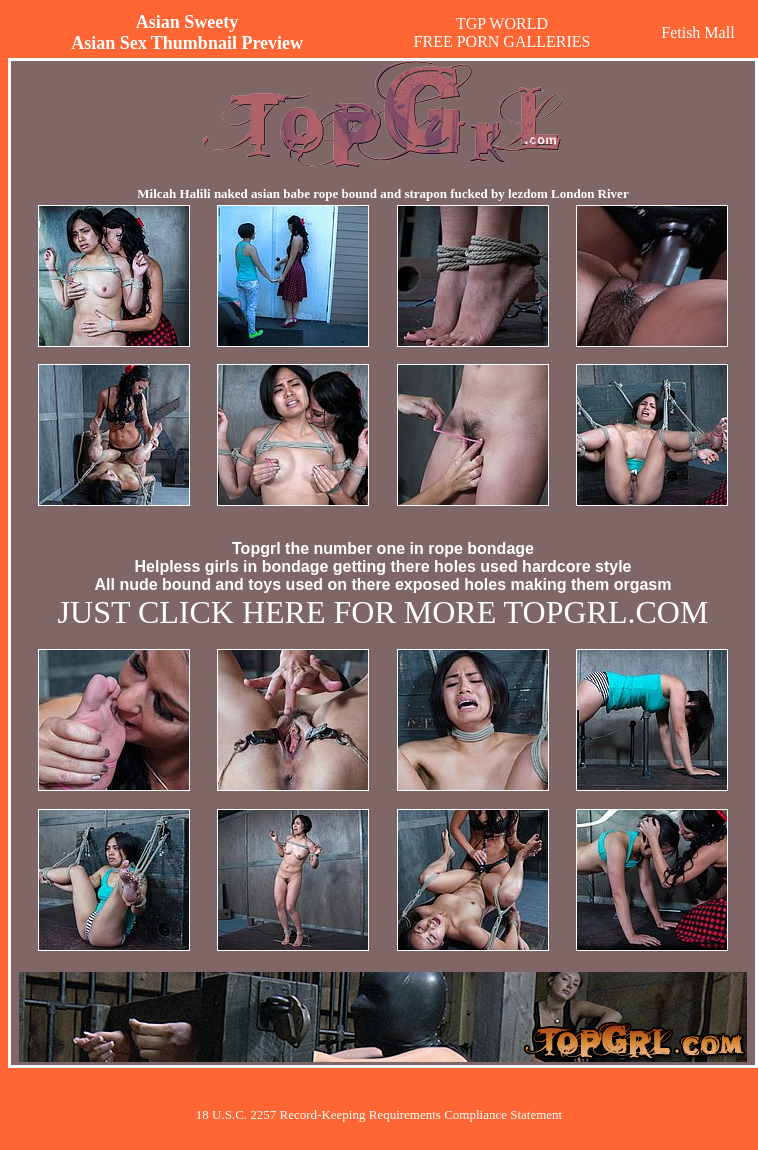  What do you see at coordinates (697, 32) in the screenshot?
I see `Fetish Mall` at bounding box center [697, 32].